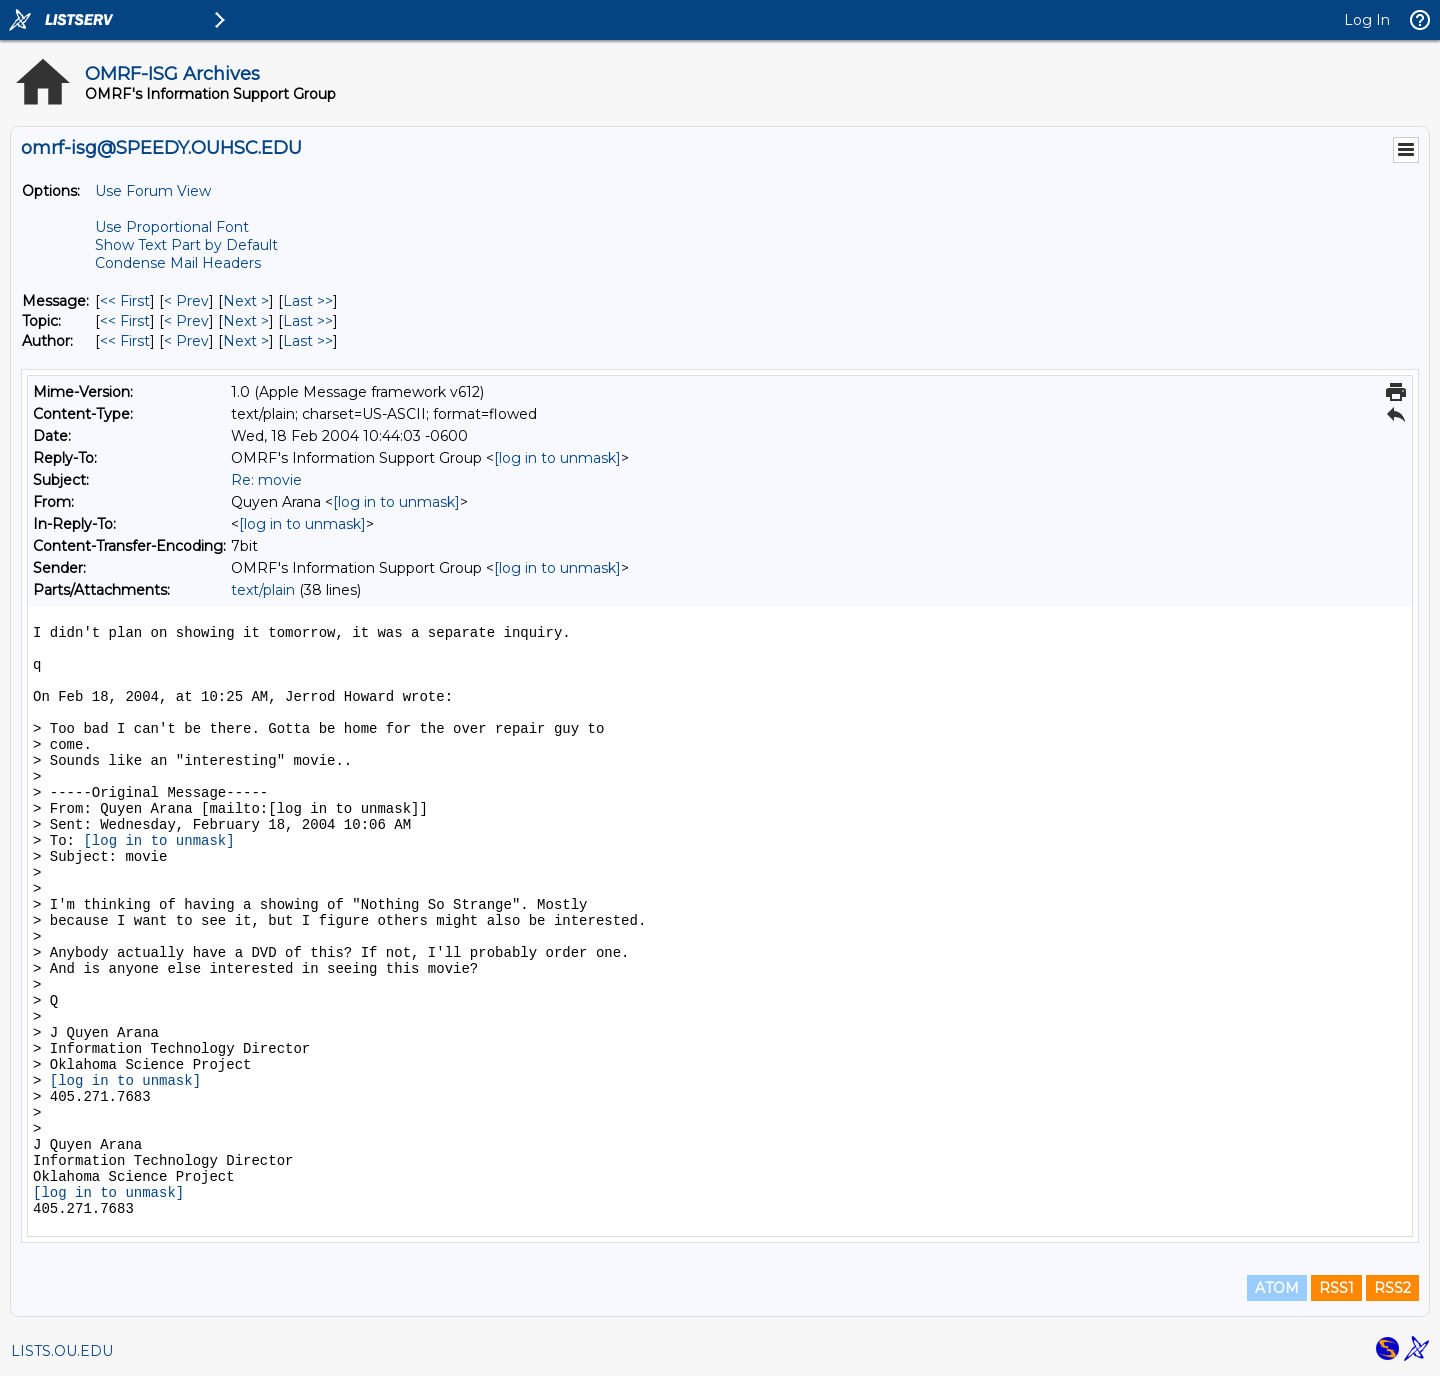 The height and width of the screenshot is (1376, 1440). What do you see at coordinates (246, 341) in the screenshot?
I see `Next > [Next Message By Author]` at bounding box center [246, 341].